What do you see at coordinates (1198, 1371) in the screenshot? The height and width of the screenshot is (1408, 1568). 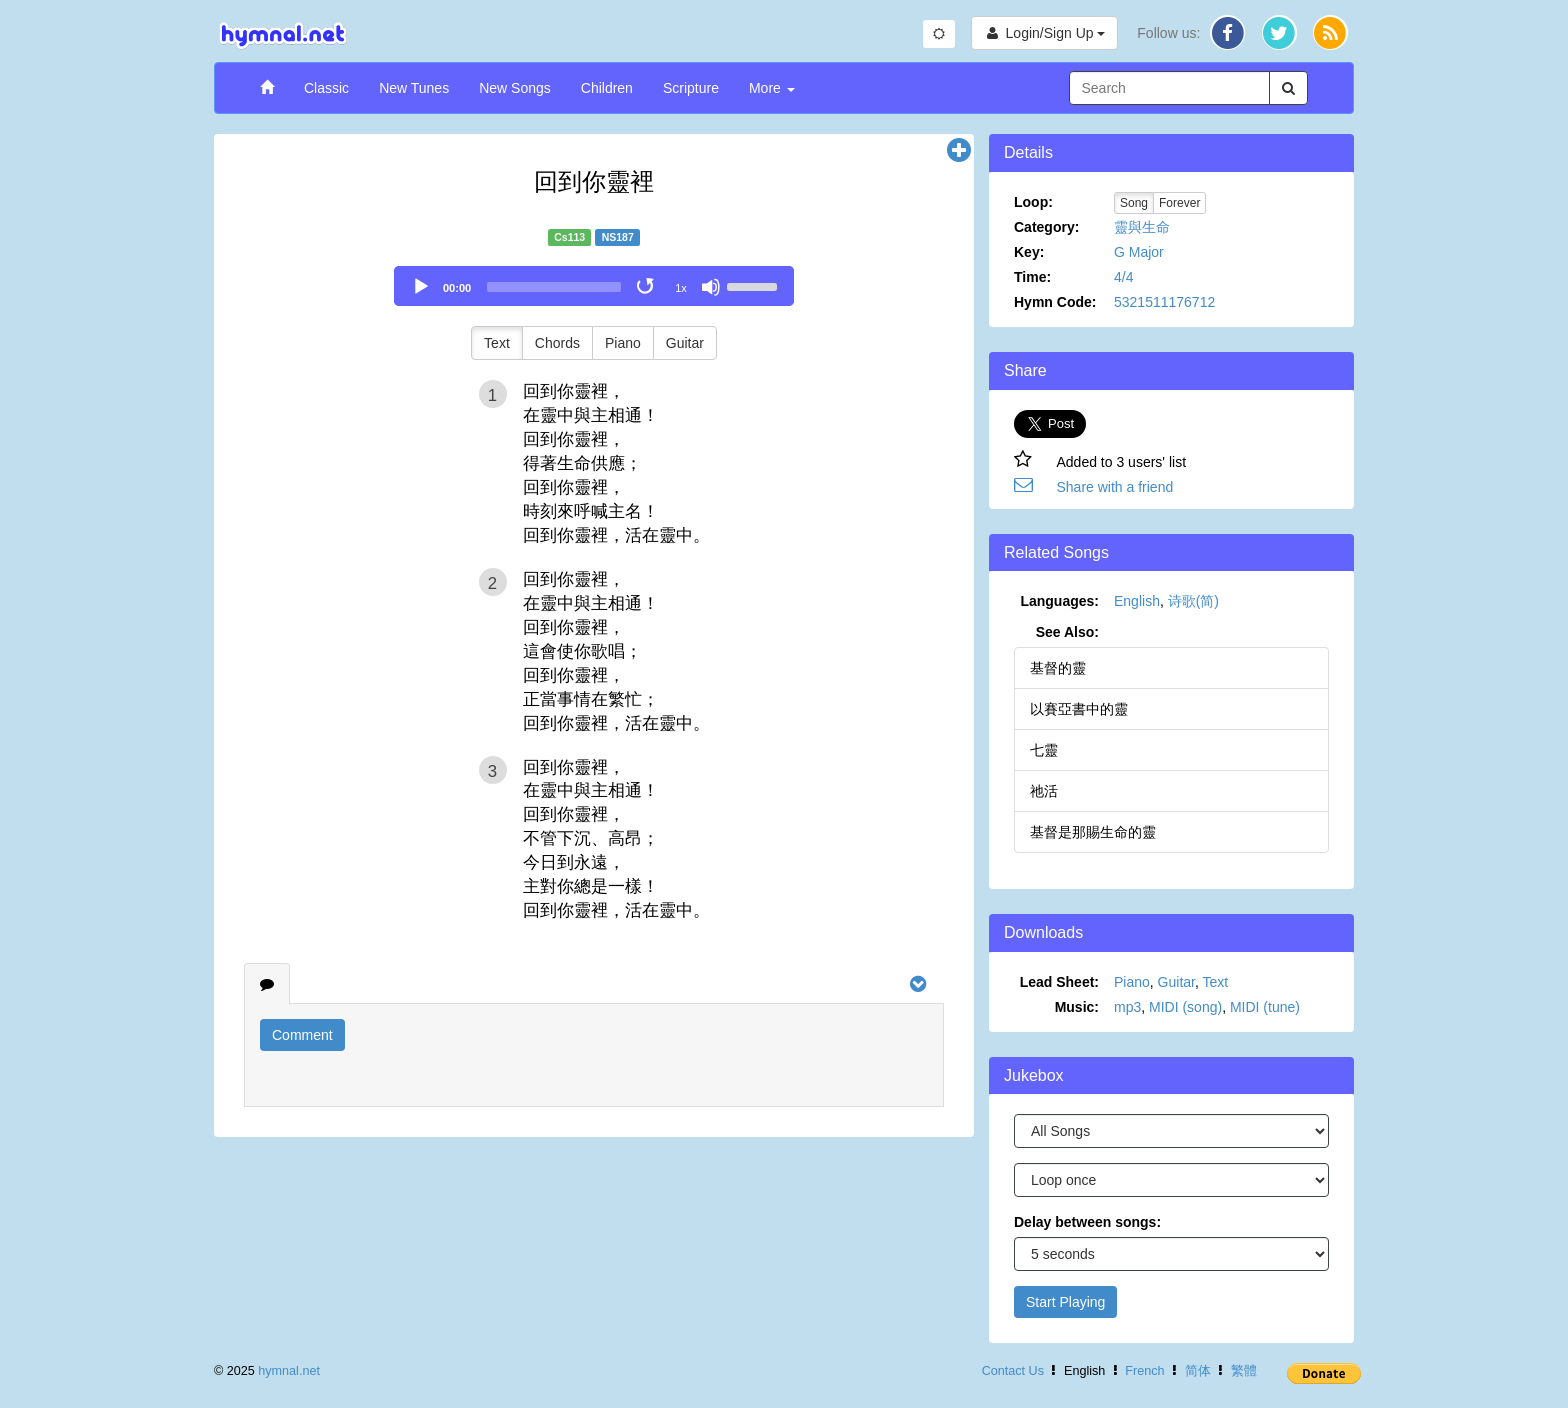 I see `简体` at bounding box center [1198, 1371].